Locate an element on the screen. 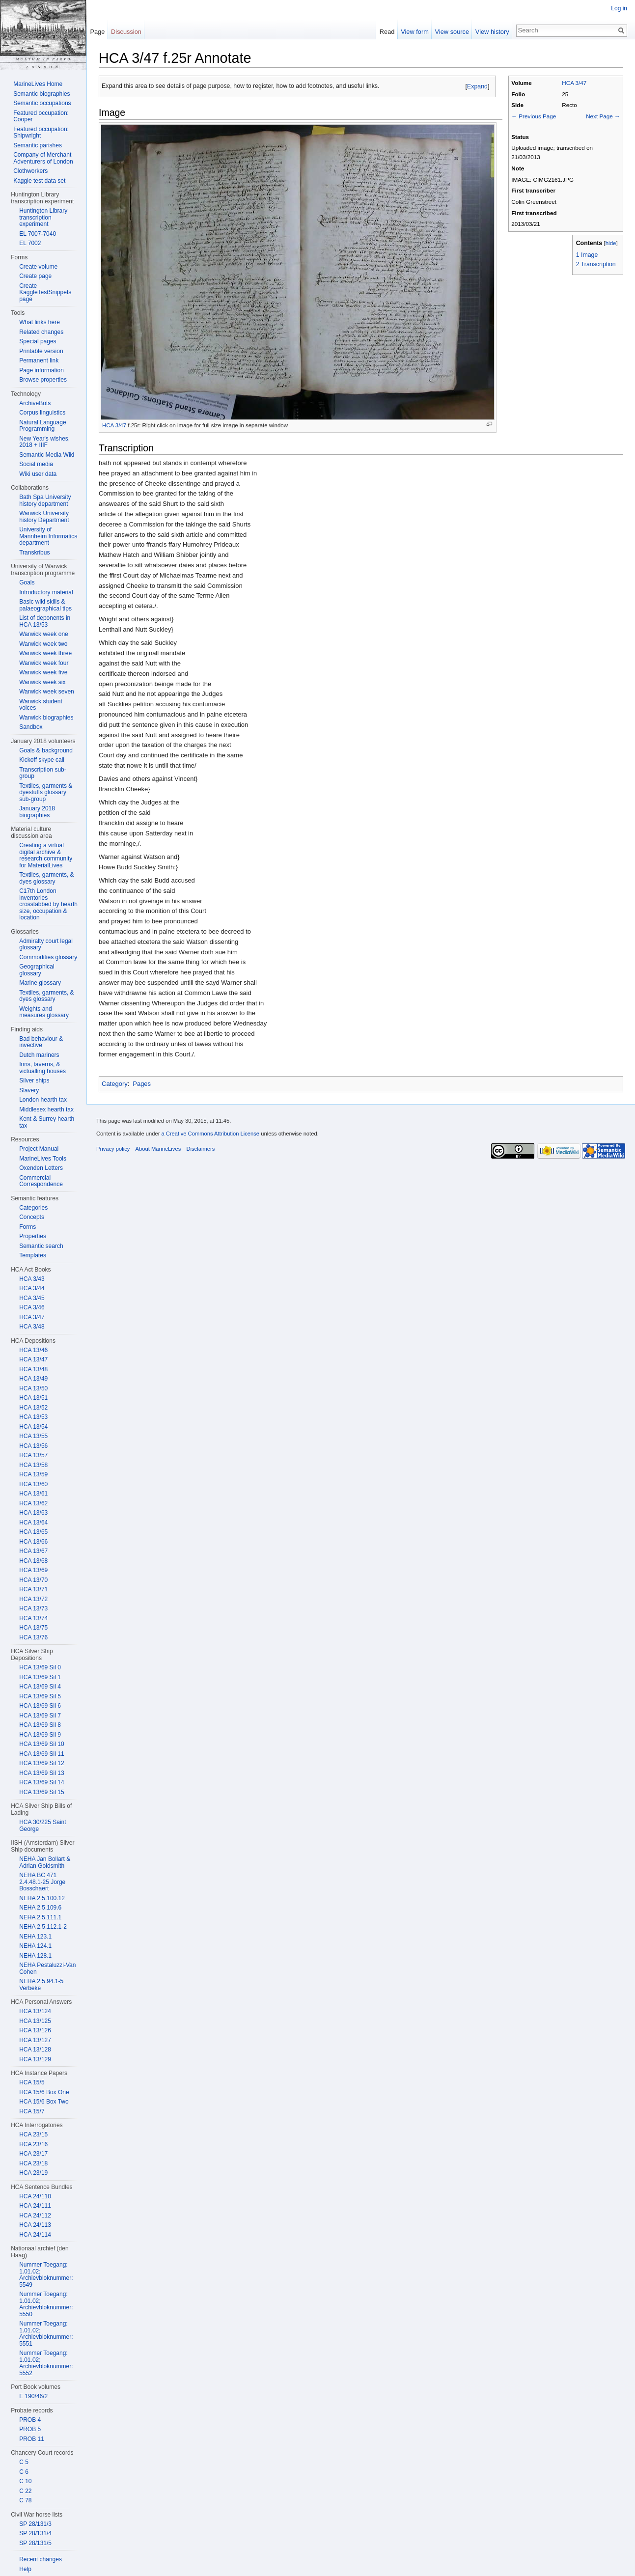 The image size is (635, 2576). HCA 13/69 Sil 7 is located at coordinates (40, 1715).